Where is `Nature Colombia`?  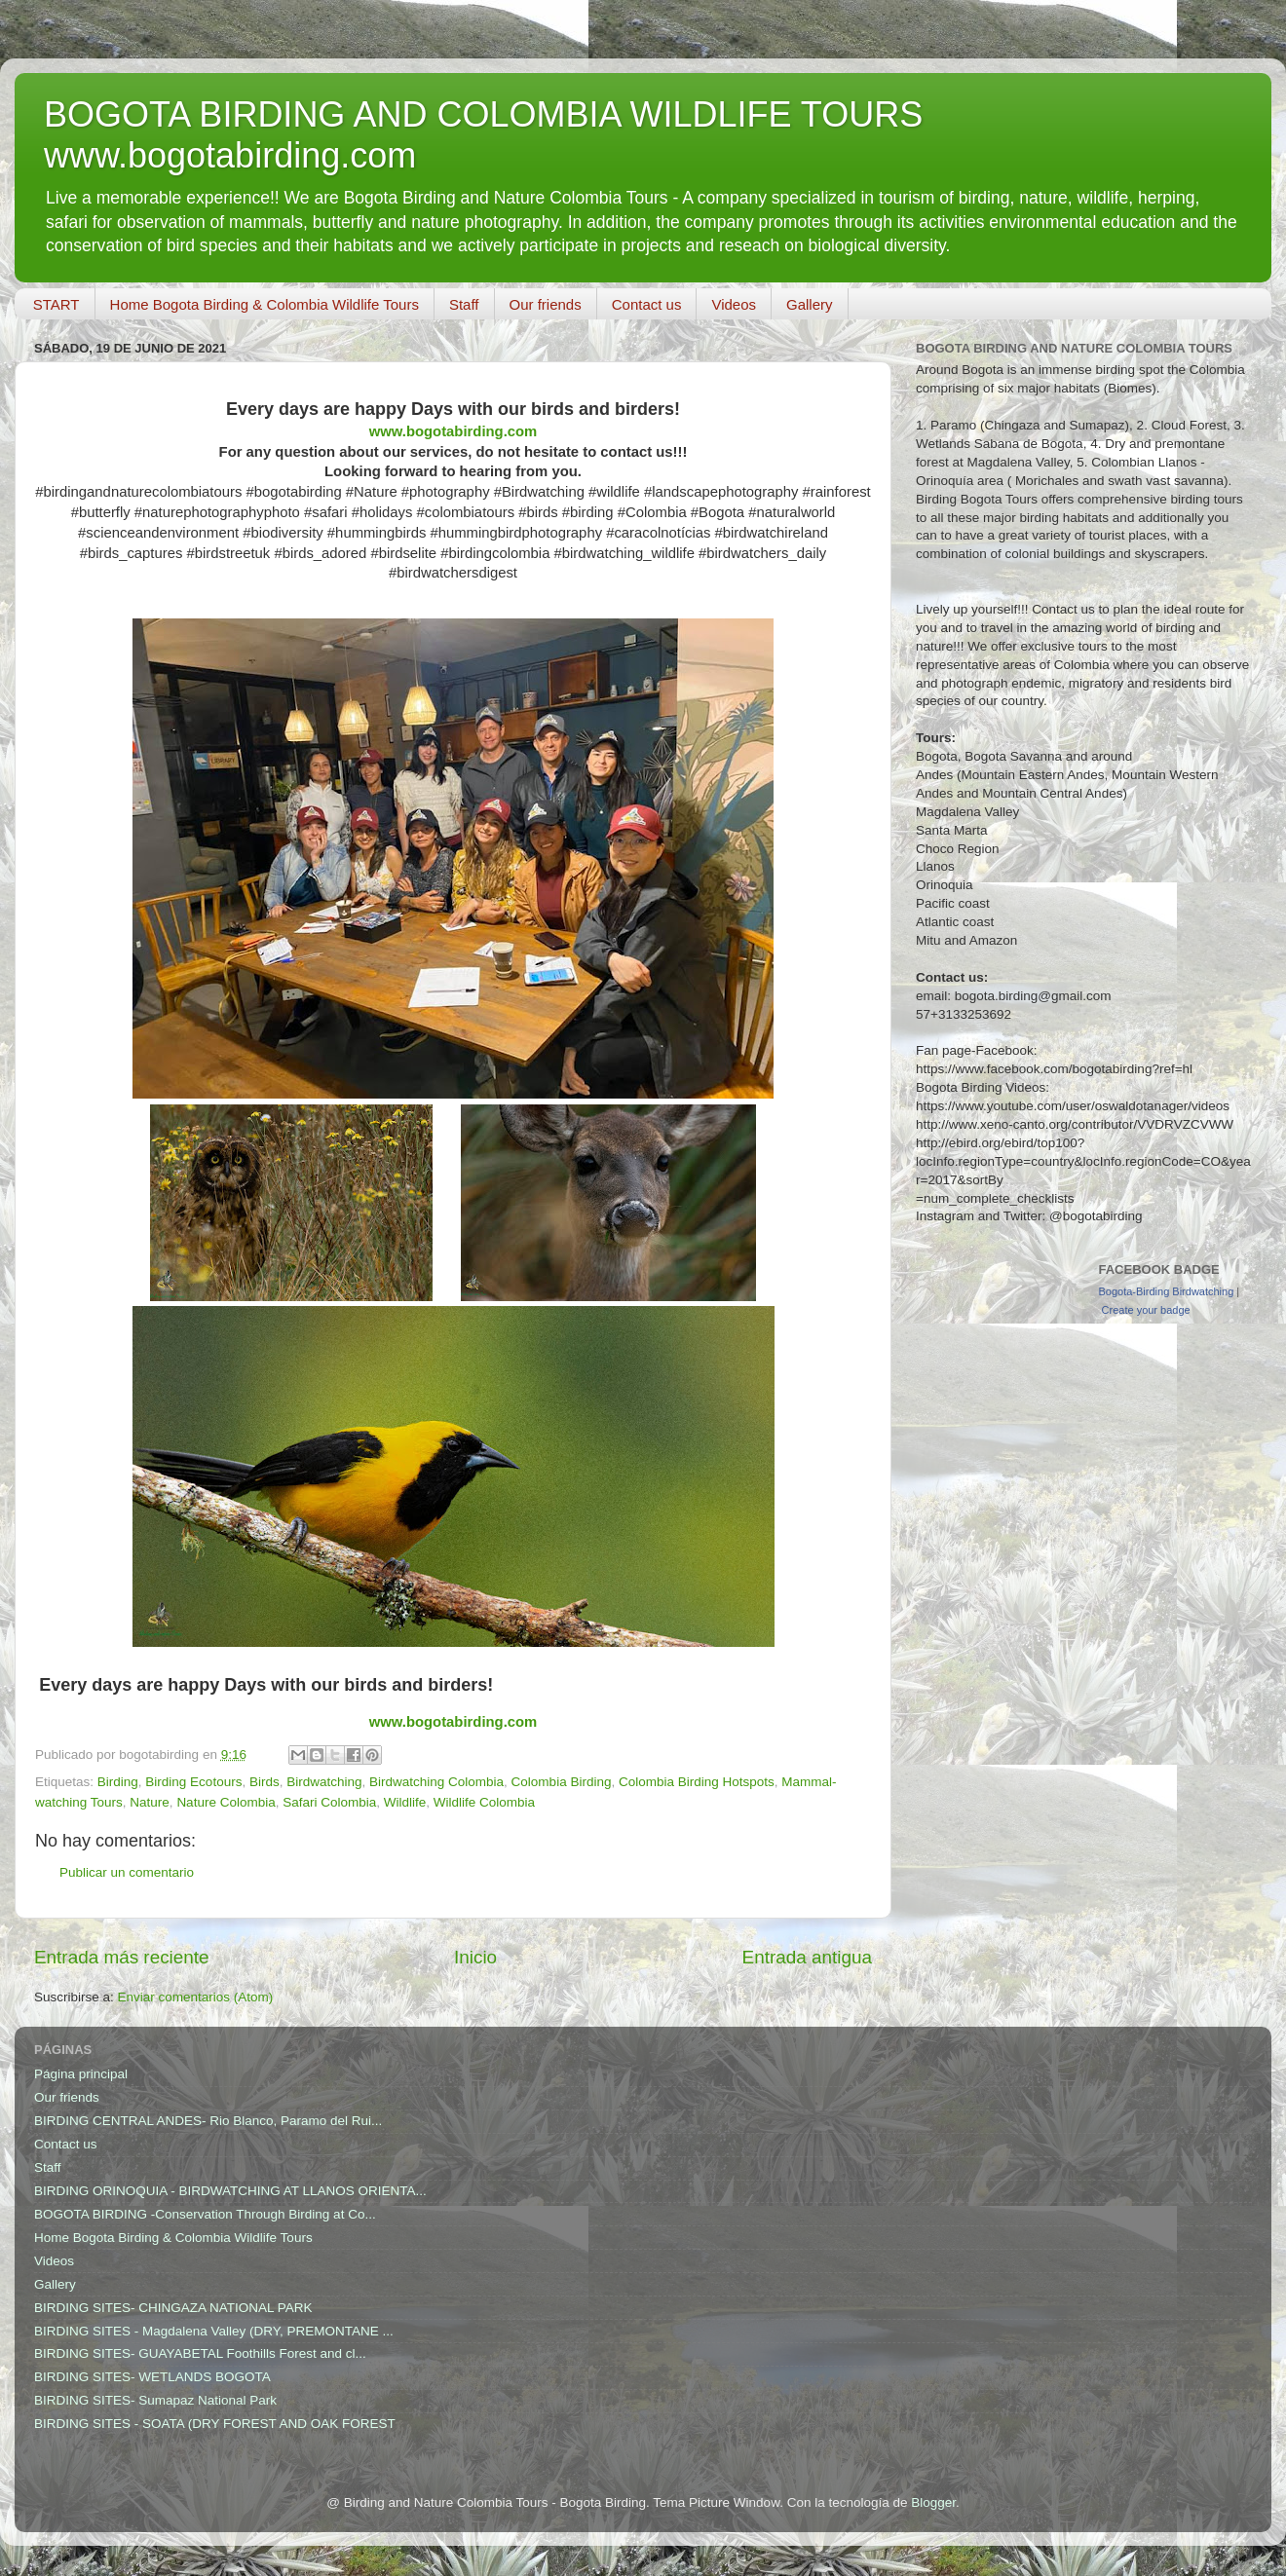
Nature Colombia is located at coordinates (225, 1802).